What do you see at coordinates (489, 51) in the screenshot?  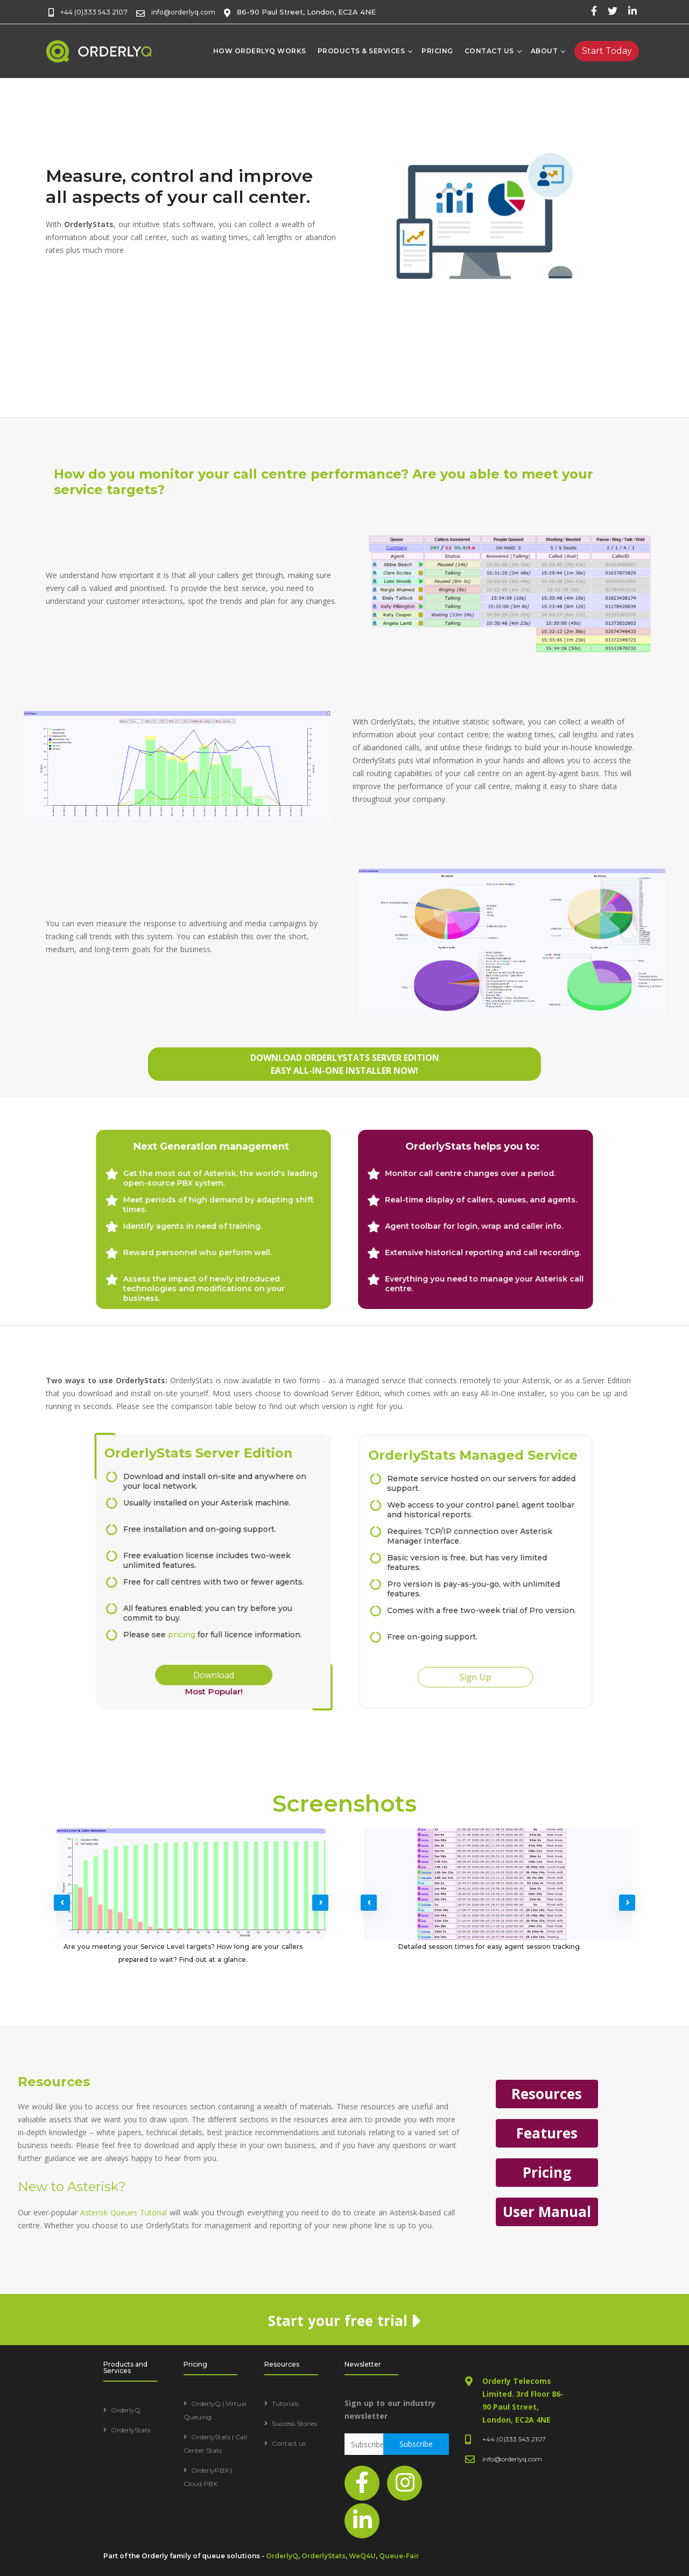 I see `Contact Us` at bounding box center [489, 51].